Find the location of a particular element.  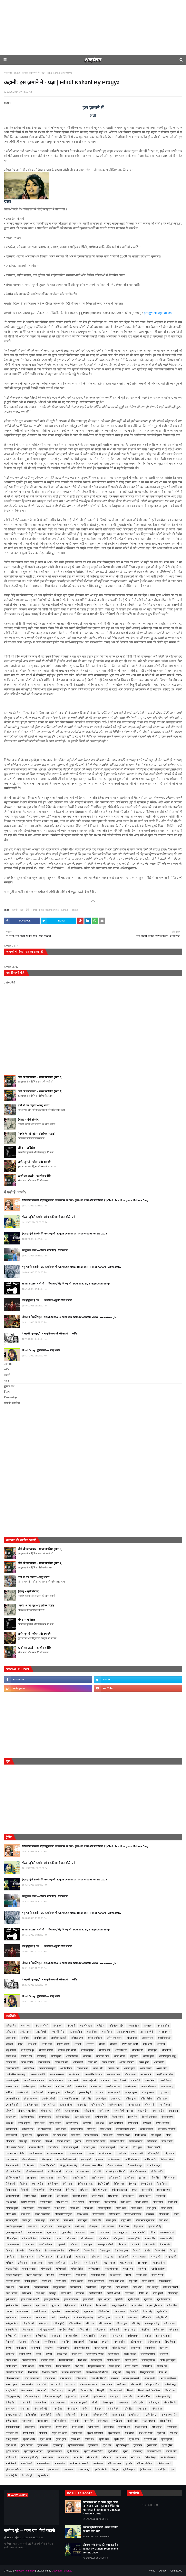

अपूर्व जोशी is located at coordinates (147, 2044).